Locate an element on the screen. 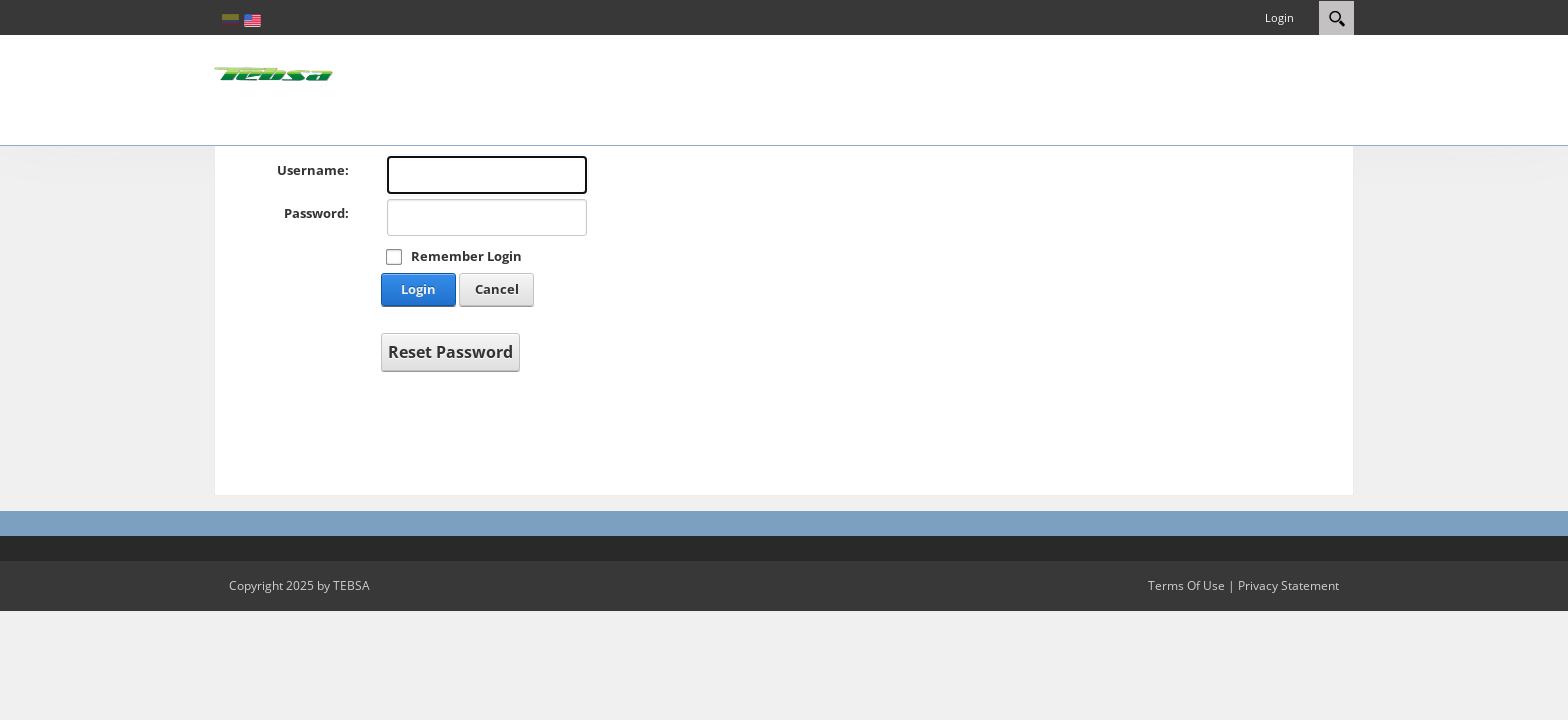  Privacy Statement is located at coordinates (1288, 585).